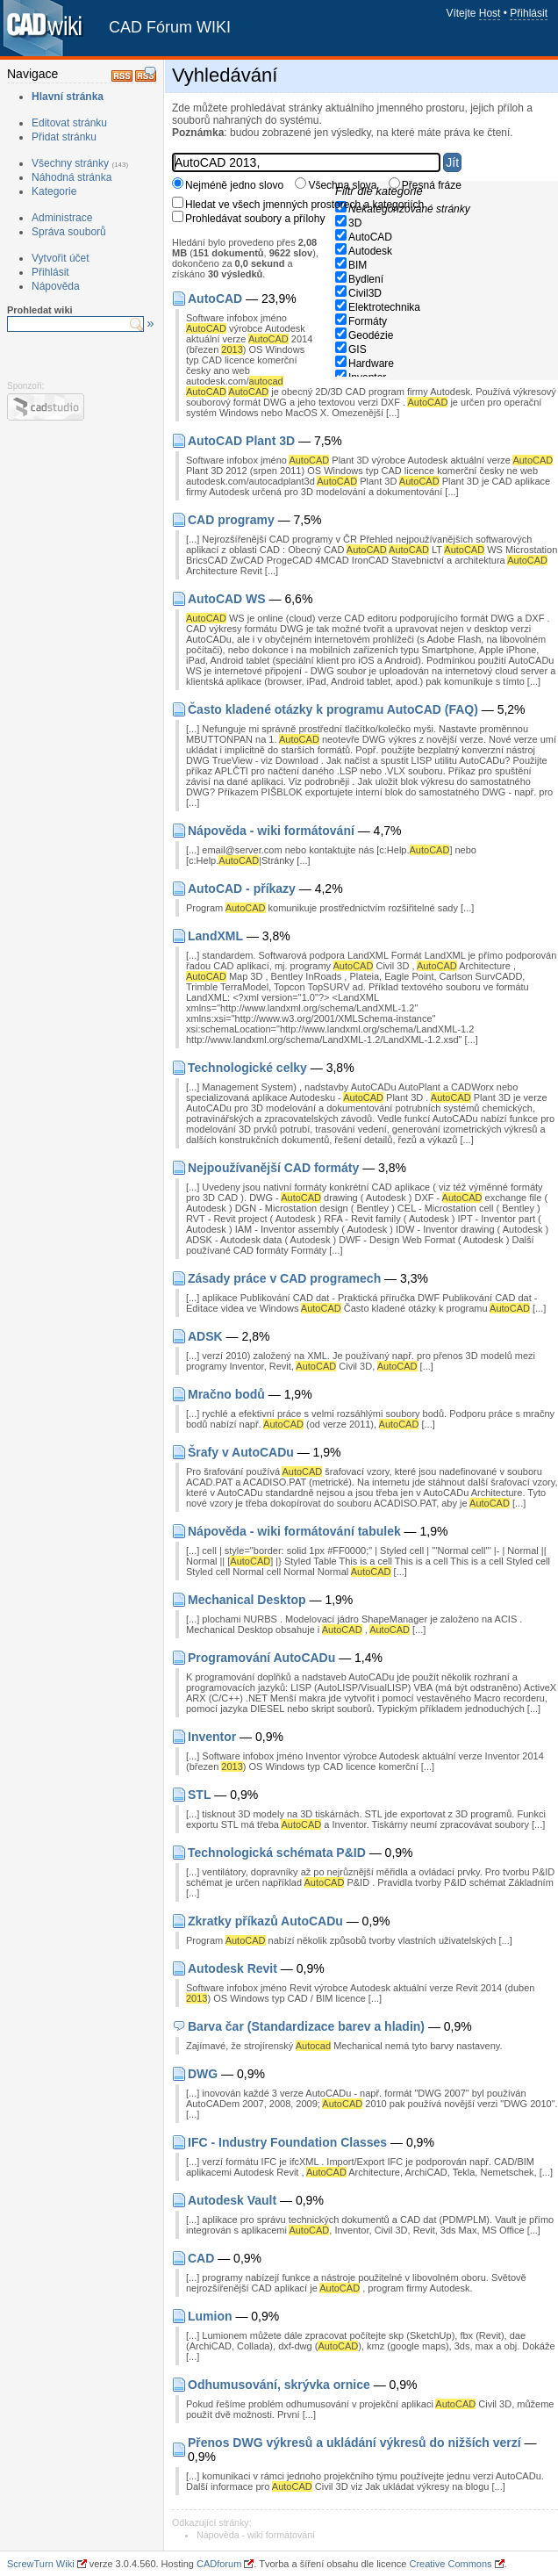 Image resolution: width=558 pixels, height=2576 pixels. Describe the element at coordinates (212, 1737) in the screenshot. I see `Inventor` at that location.